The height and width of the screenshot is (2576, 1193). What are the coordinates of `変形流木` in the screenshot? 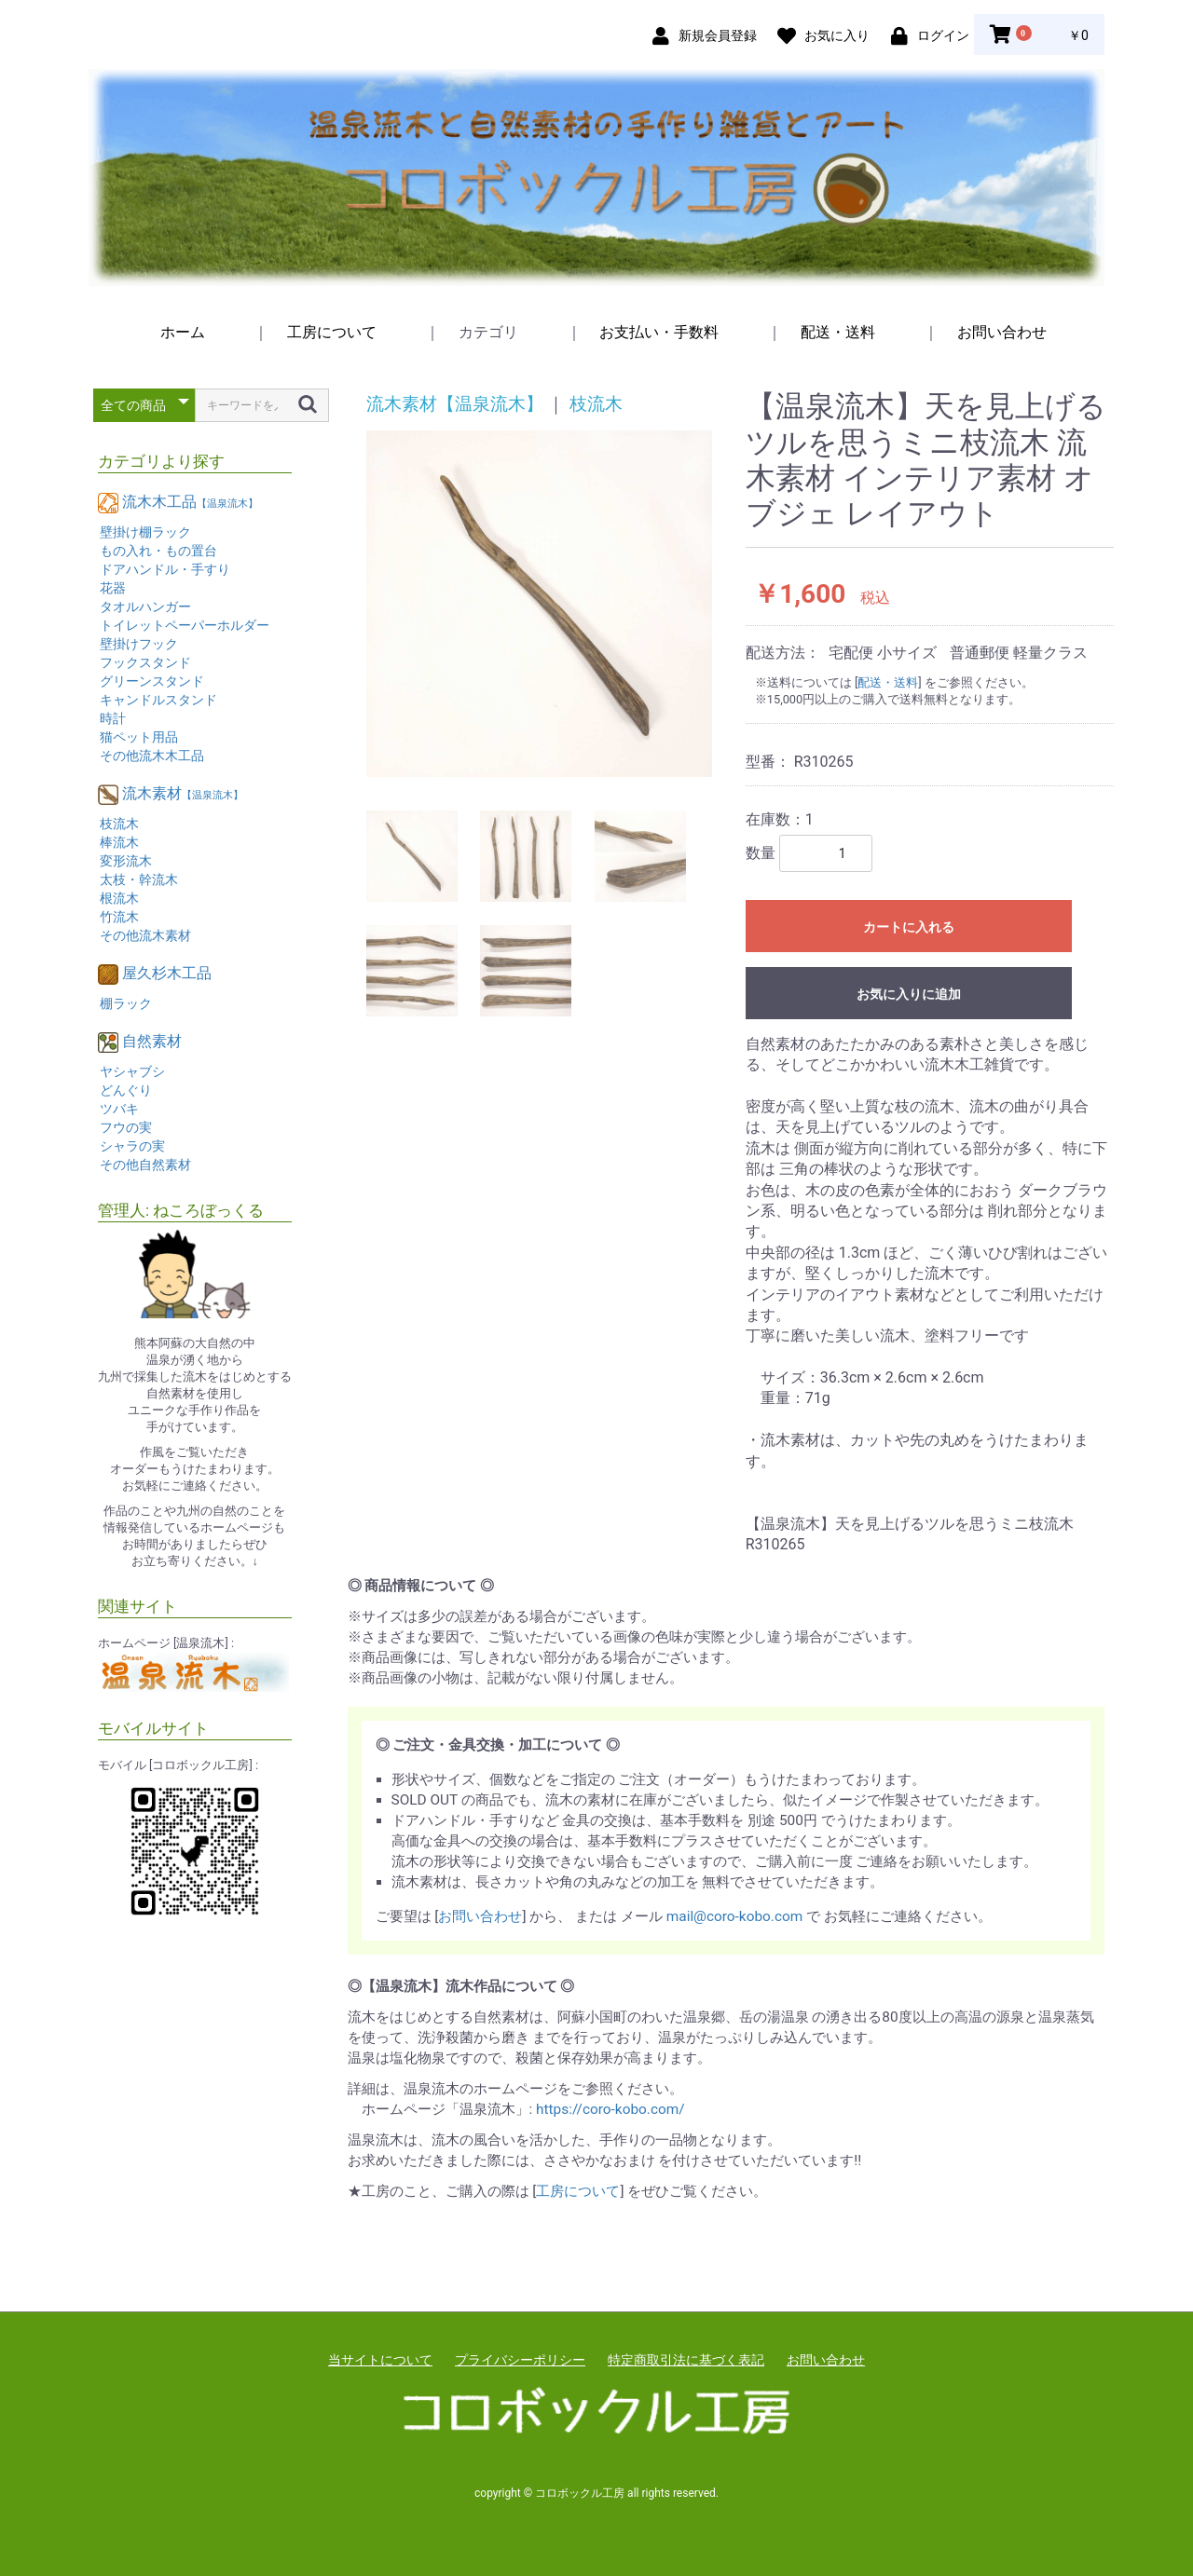 It's located at (126, 860).